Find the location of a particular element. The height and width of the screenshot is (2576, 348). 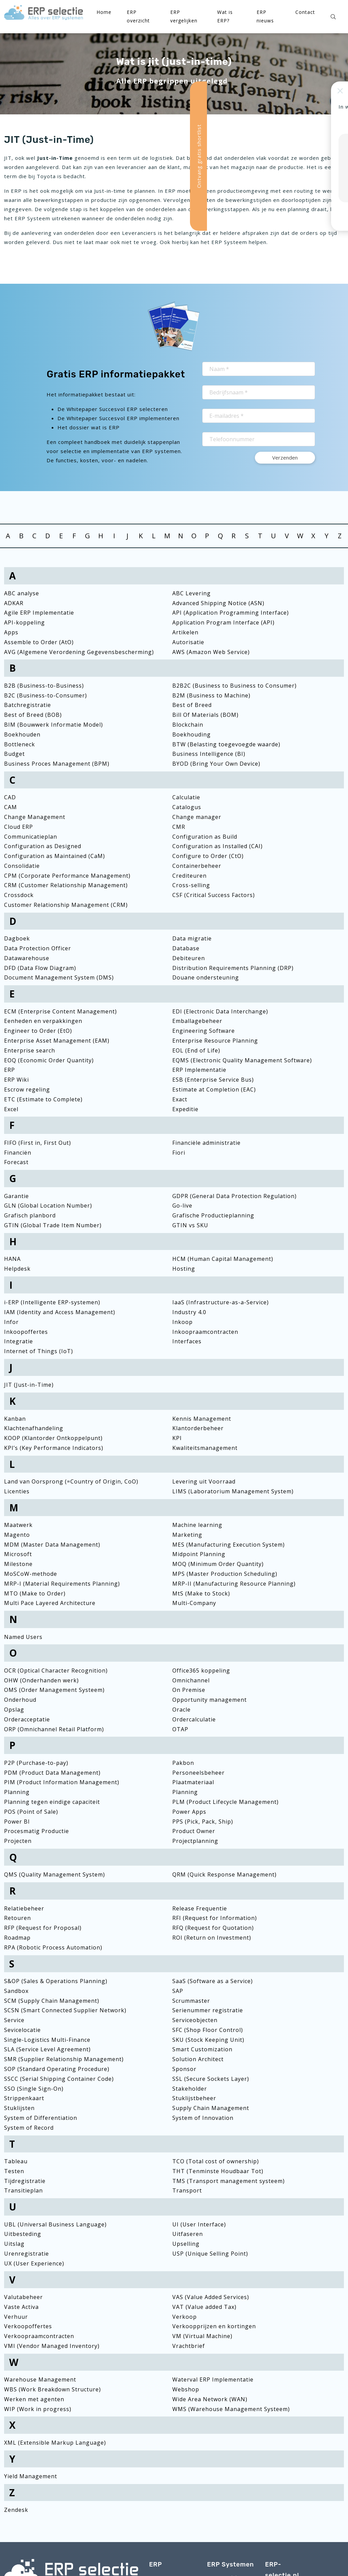

Licenties is located at coordinates (17, 1491).